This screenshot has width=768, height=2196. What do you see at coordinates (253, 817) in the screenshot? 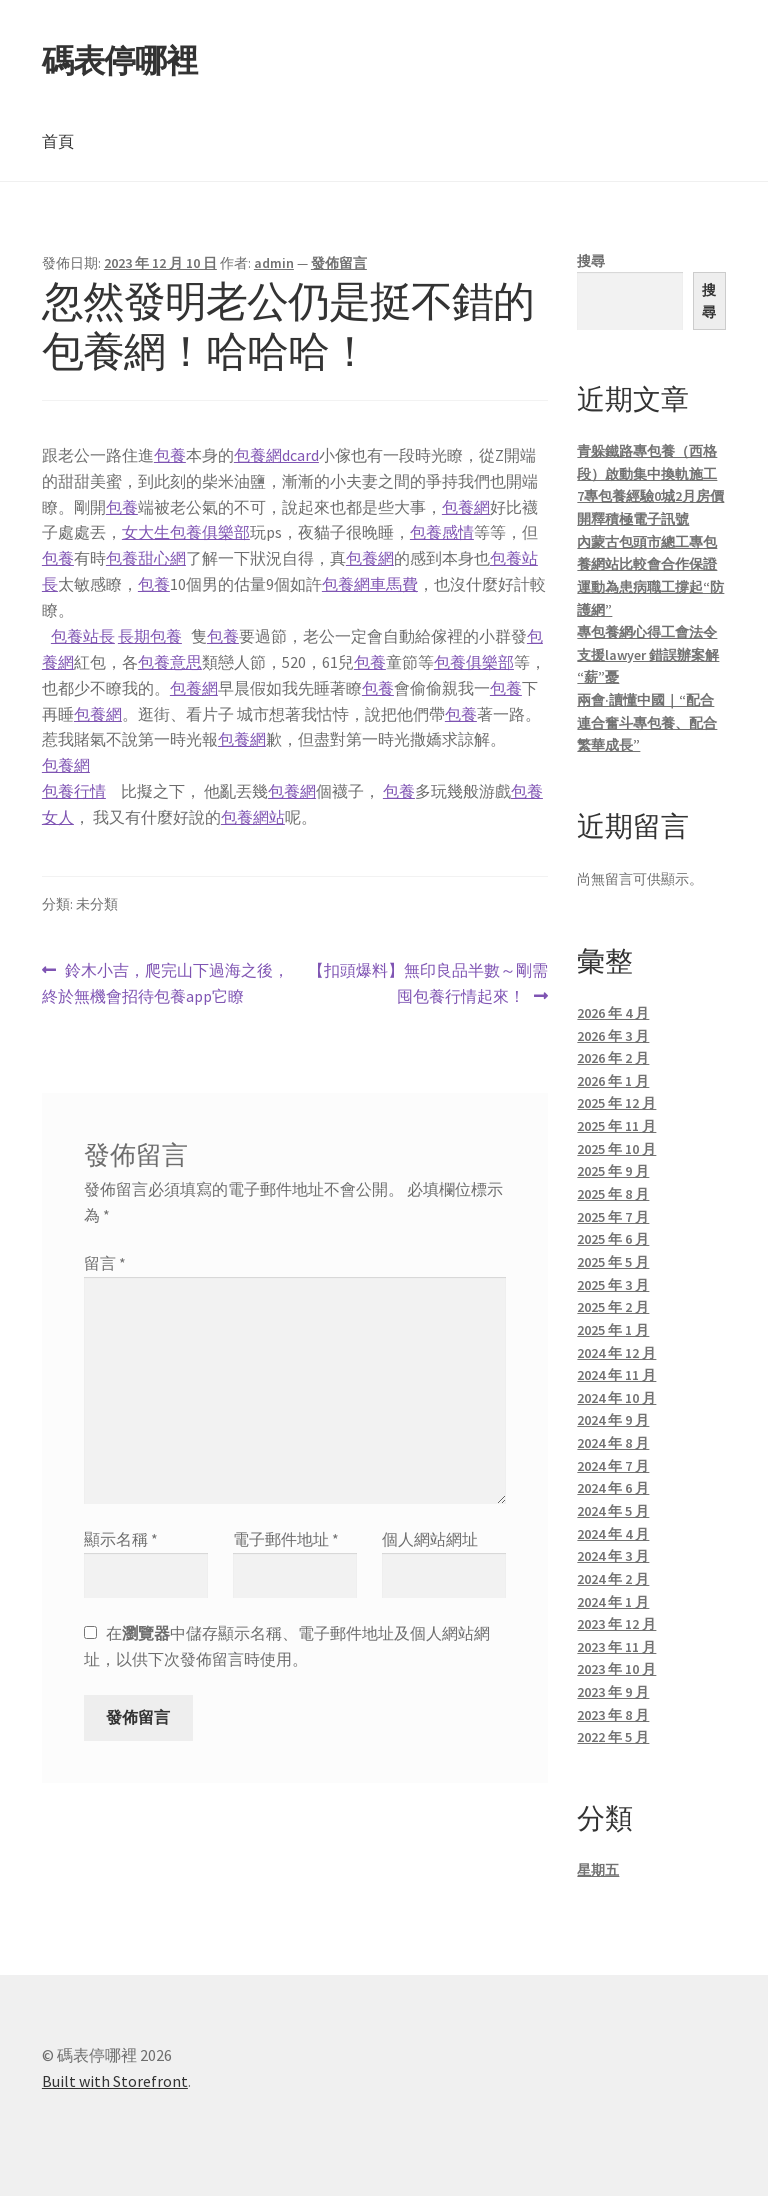
I see `包養網站` at bounding box center [253, 817].